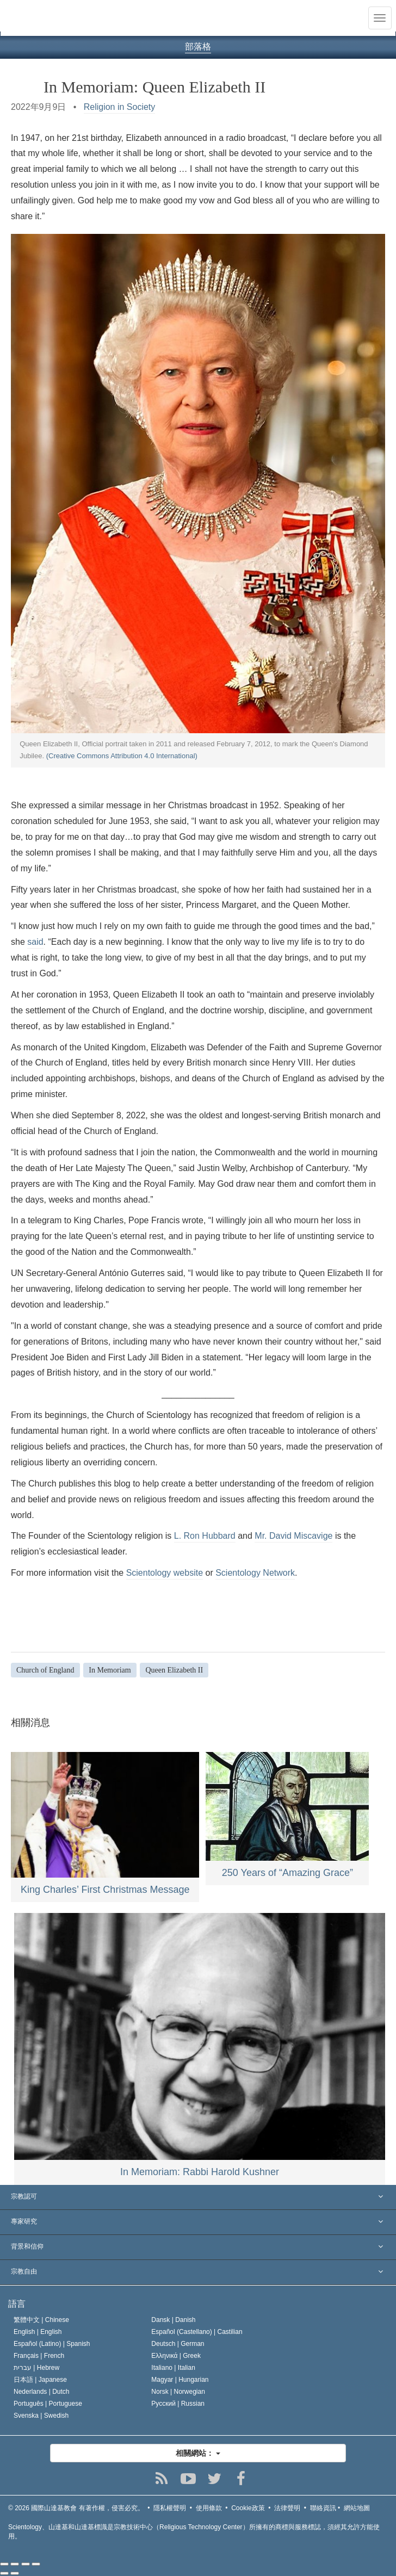 Image resolution: width=396 pixels, height=2576 pixels. Describe the element at coordinates (173, 2367) in the screenshot. I see `Italiano |` at that location.